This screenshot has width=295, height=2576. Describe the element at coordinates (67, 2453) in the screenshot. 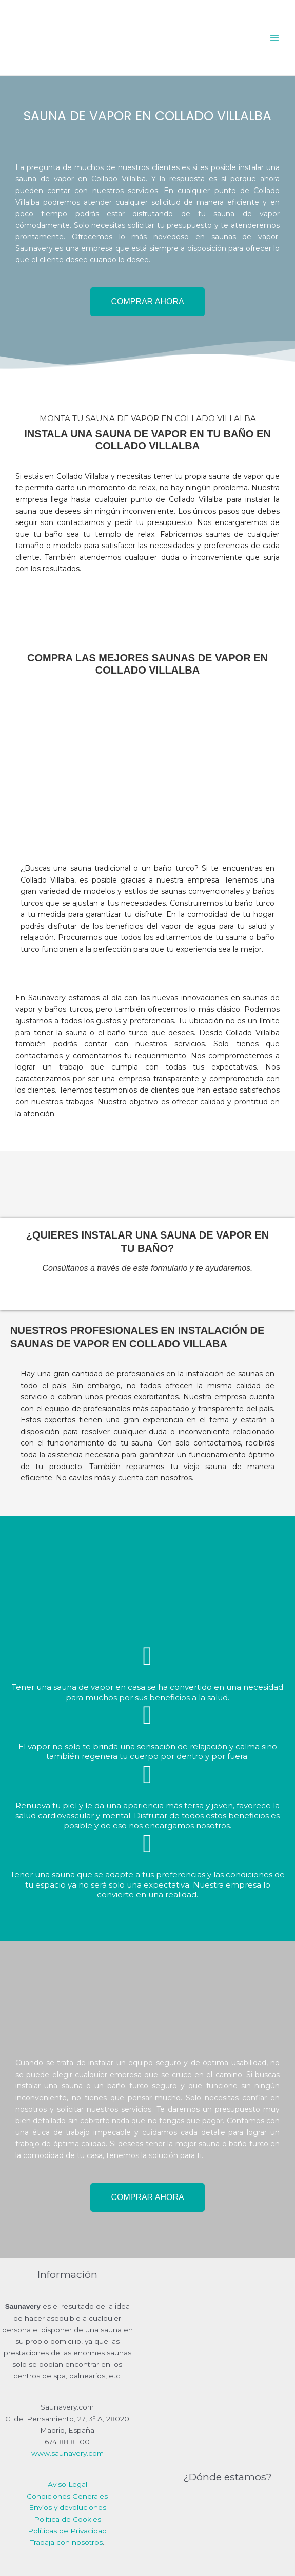

I see `www.saunavery.com` at that location.